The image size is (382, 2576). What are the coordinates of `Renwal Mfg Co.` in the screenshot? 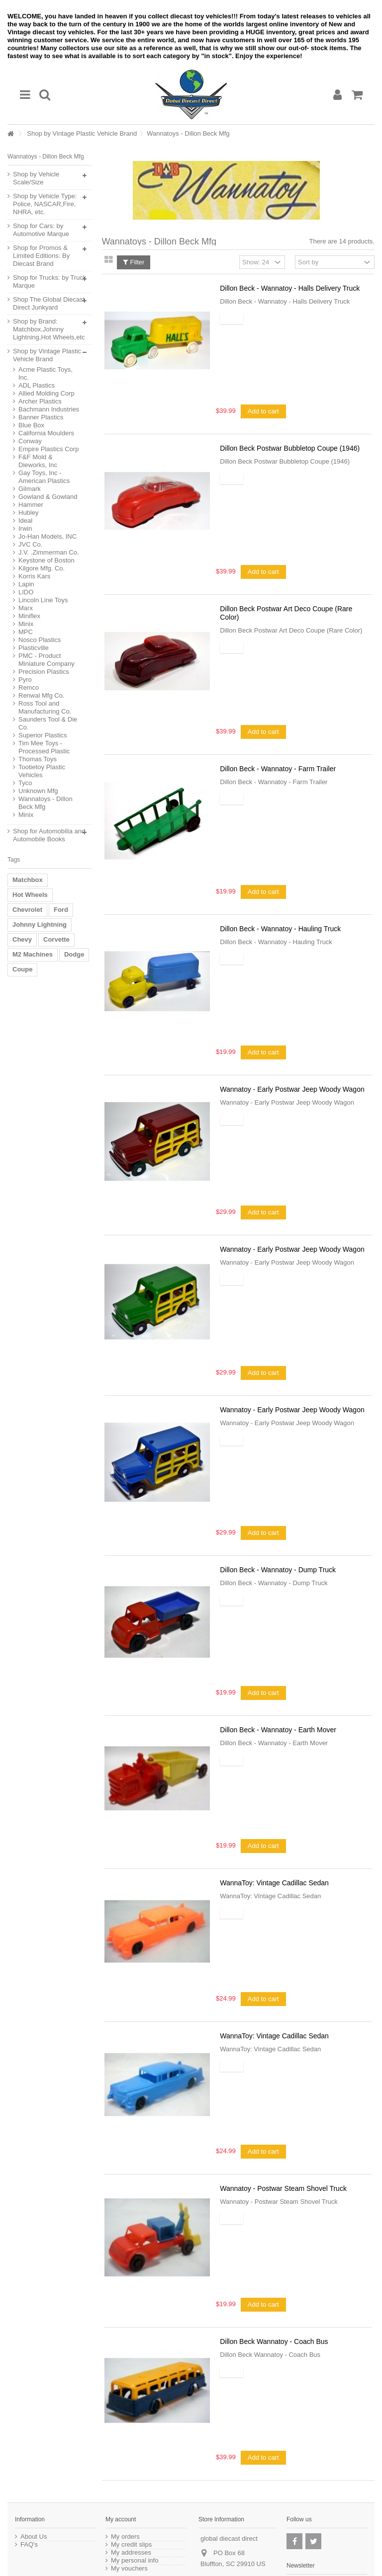 It's located at (41, 695).